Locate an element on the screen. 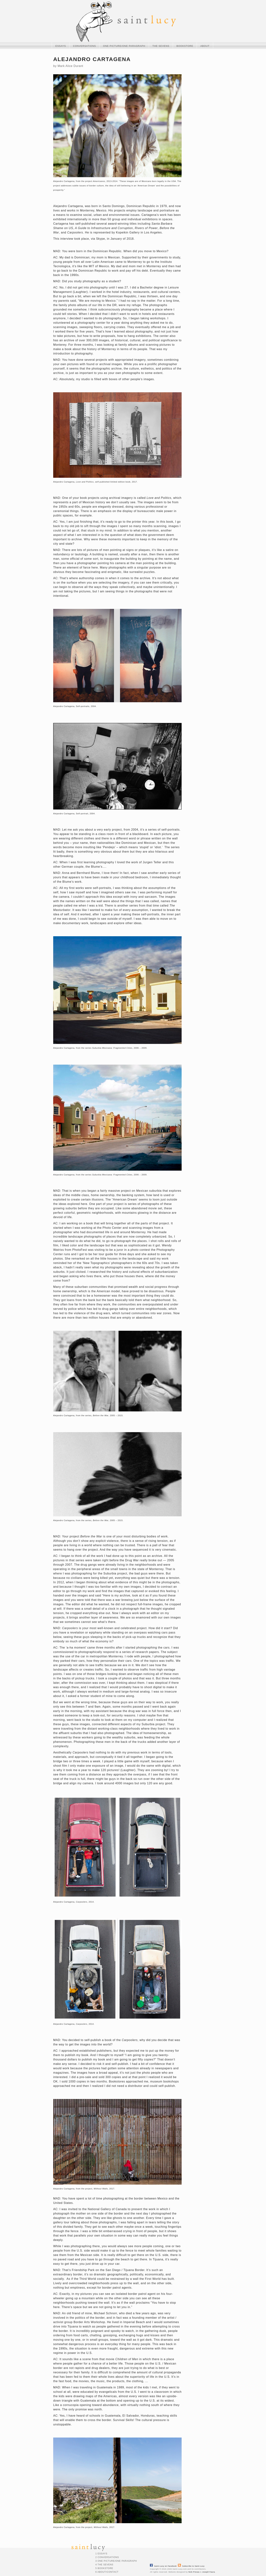 The width and height of the screenshot is (266, 2576). The Sevens is located at coordinates (160, 46).